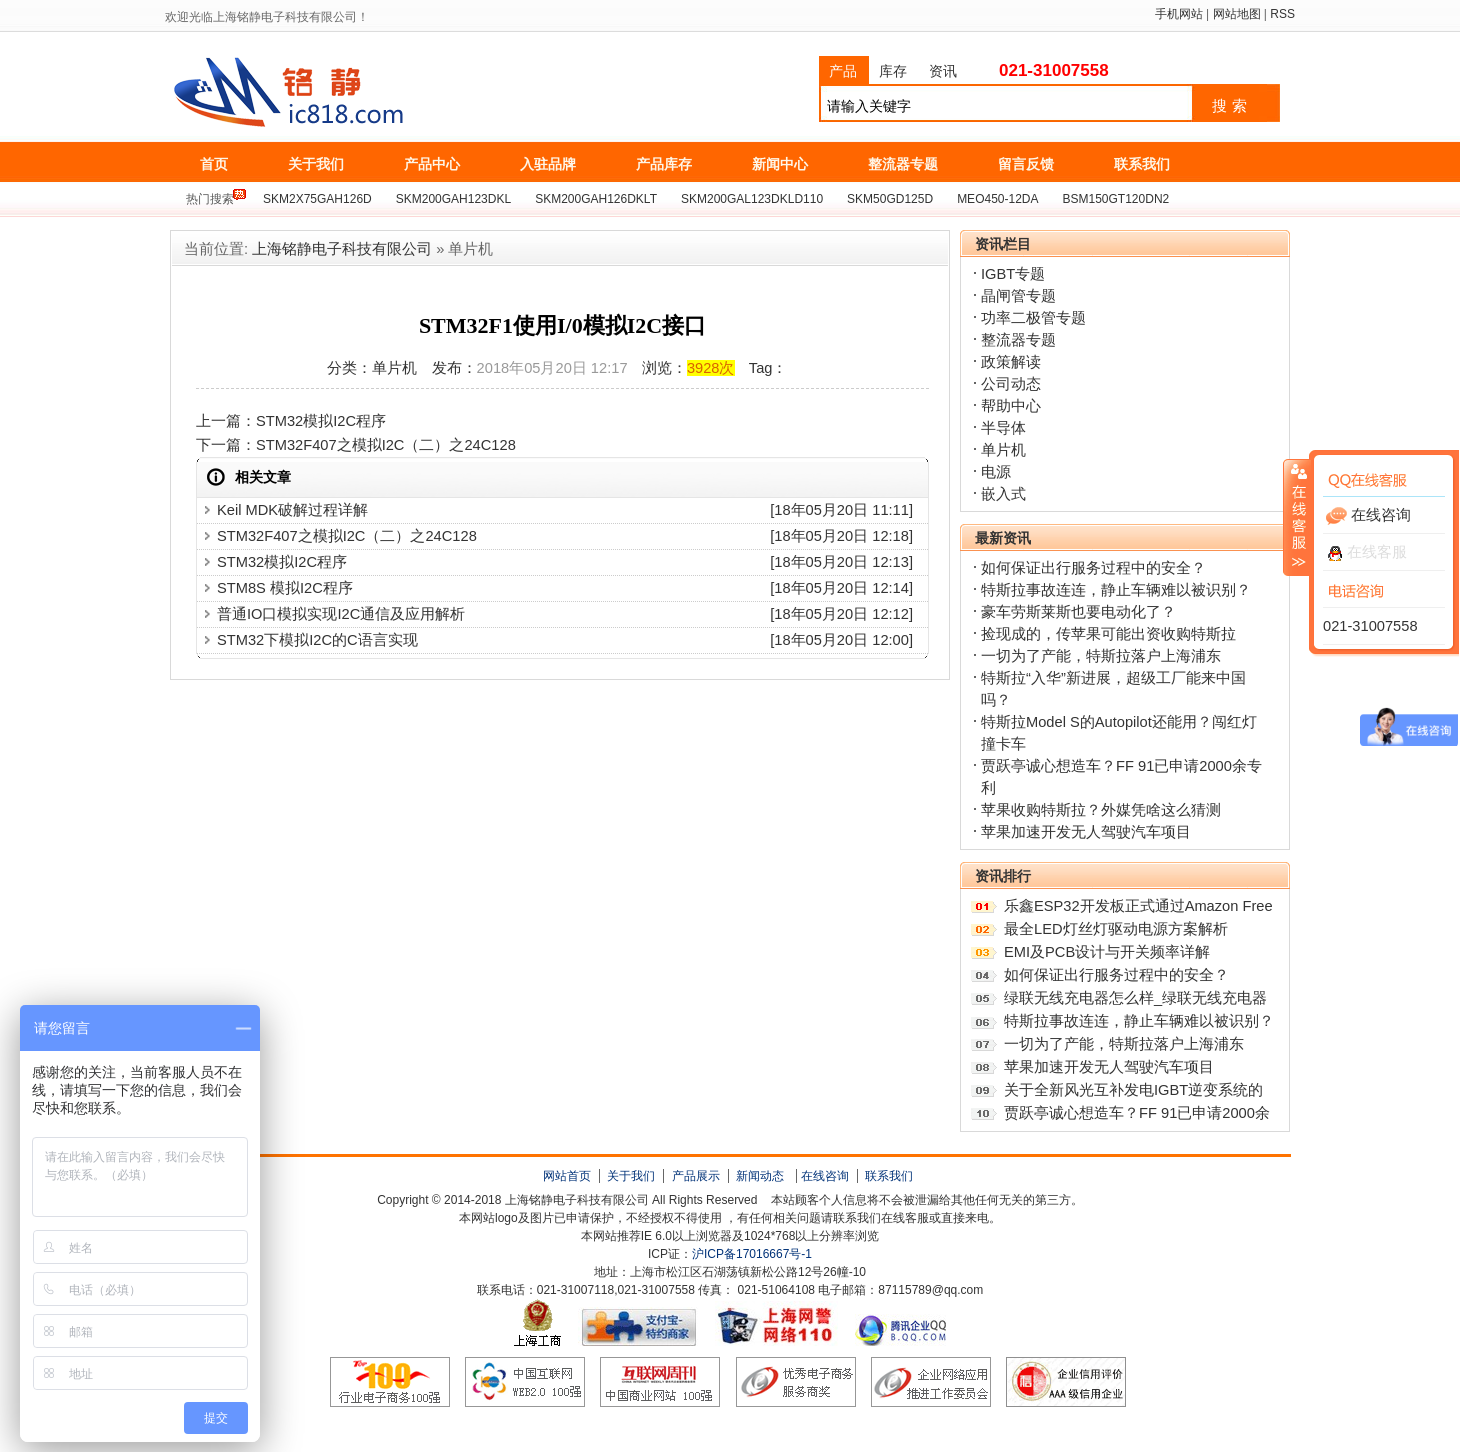 The height and width of the screenshot is (1452, 1460). What do you see at coordinates (1367, 552) in the screenshot?
I see `在线客服` at bounding box center [1367, 552].